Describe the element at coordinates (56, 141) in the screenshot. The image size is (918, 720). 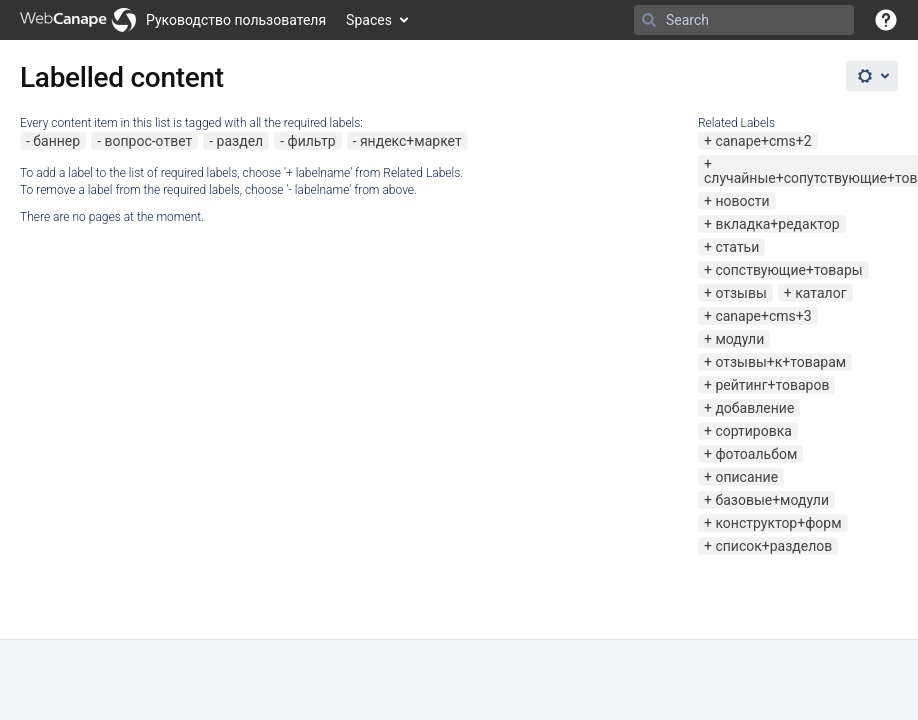
I see `баннер` at that location.